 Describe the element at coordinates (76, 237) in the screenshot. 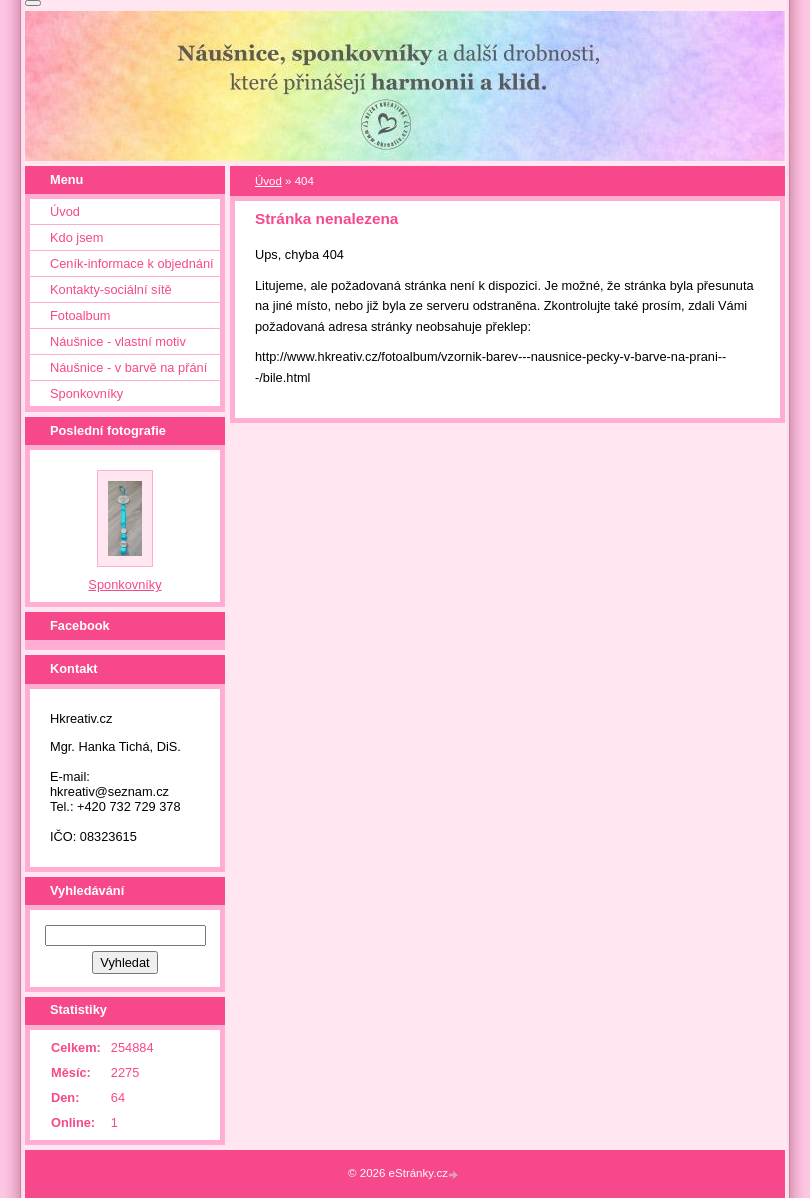

I see `Kdo jsem` at that location.